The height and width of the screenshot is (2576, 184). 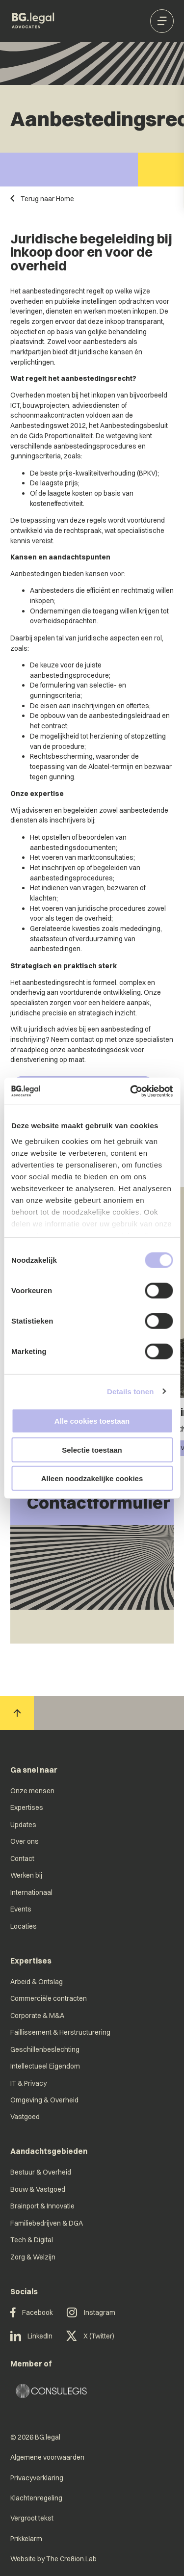 What do you see at coordinates (37, 2189) in the screenshot?
I see `Bouw & Vastgoed` at bounding box center [37, 2189].